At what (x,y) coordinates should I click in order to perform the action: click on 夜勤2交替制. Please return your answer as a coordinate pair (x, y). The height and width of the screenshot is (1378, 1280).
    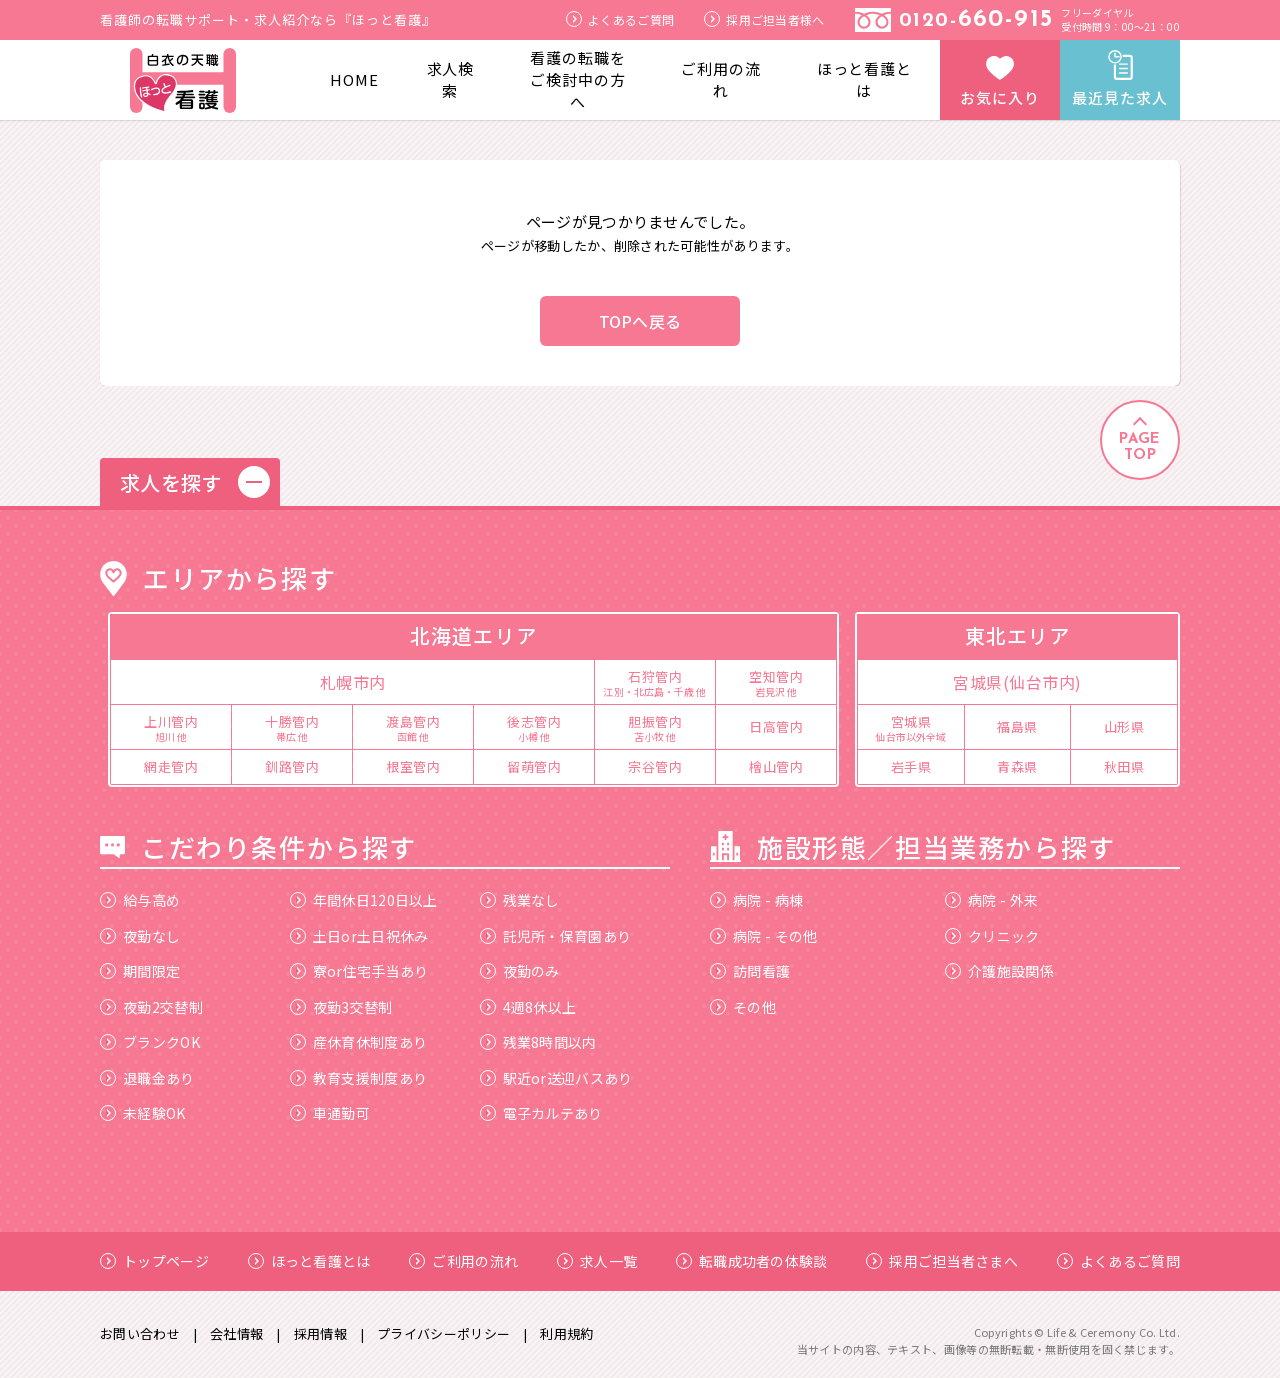
    Looking at the image, I should click on (151, 1007).